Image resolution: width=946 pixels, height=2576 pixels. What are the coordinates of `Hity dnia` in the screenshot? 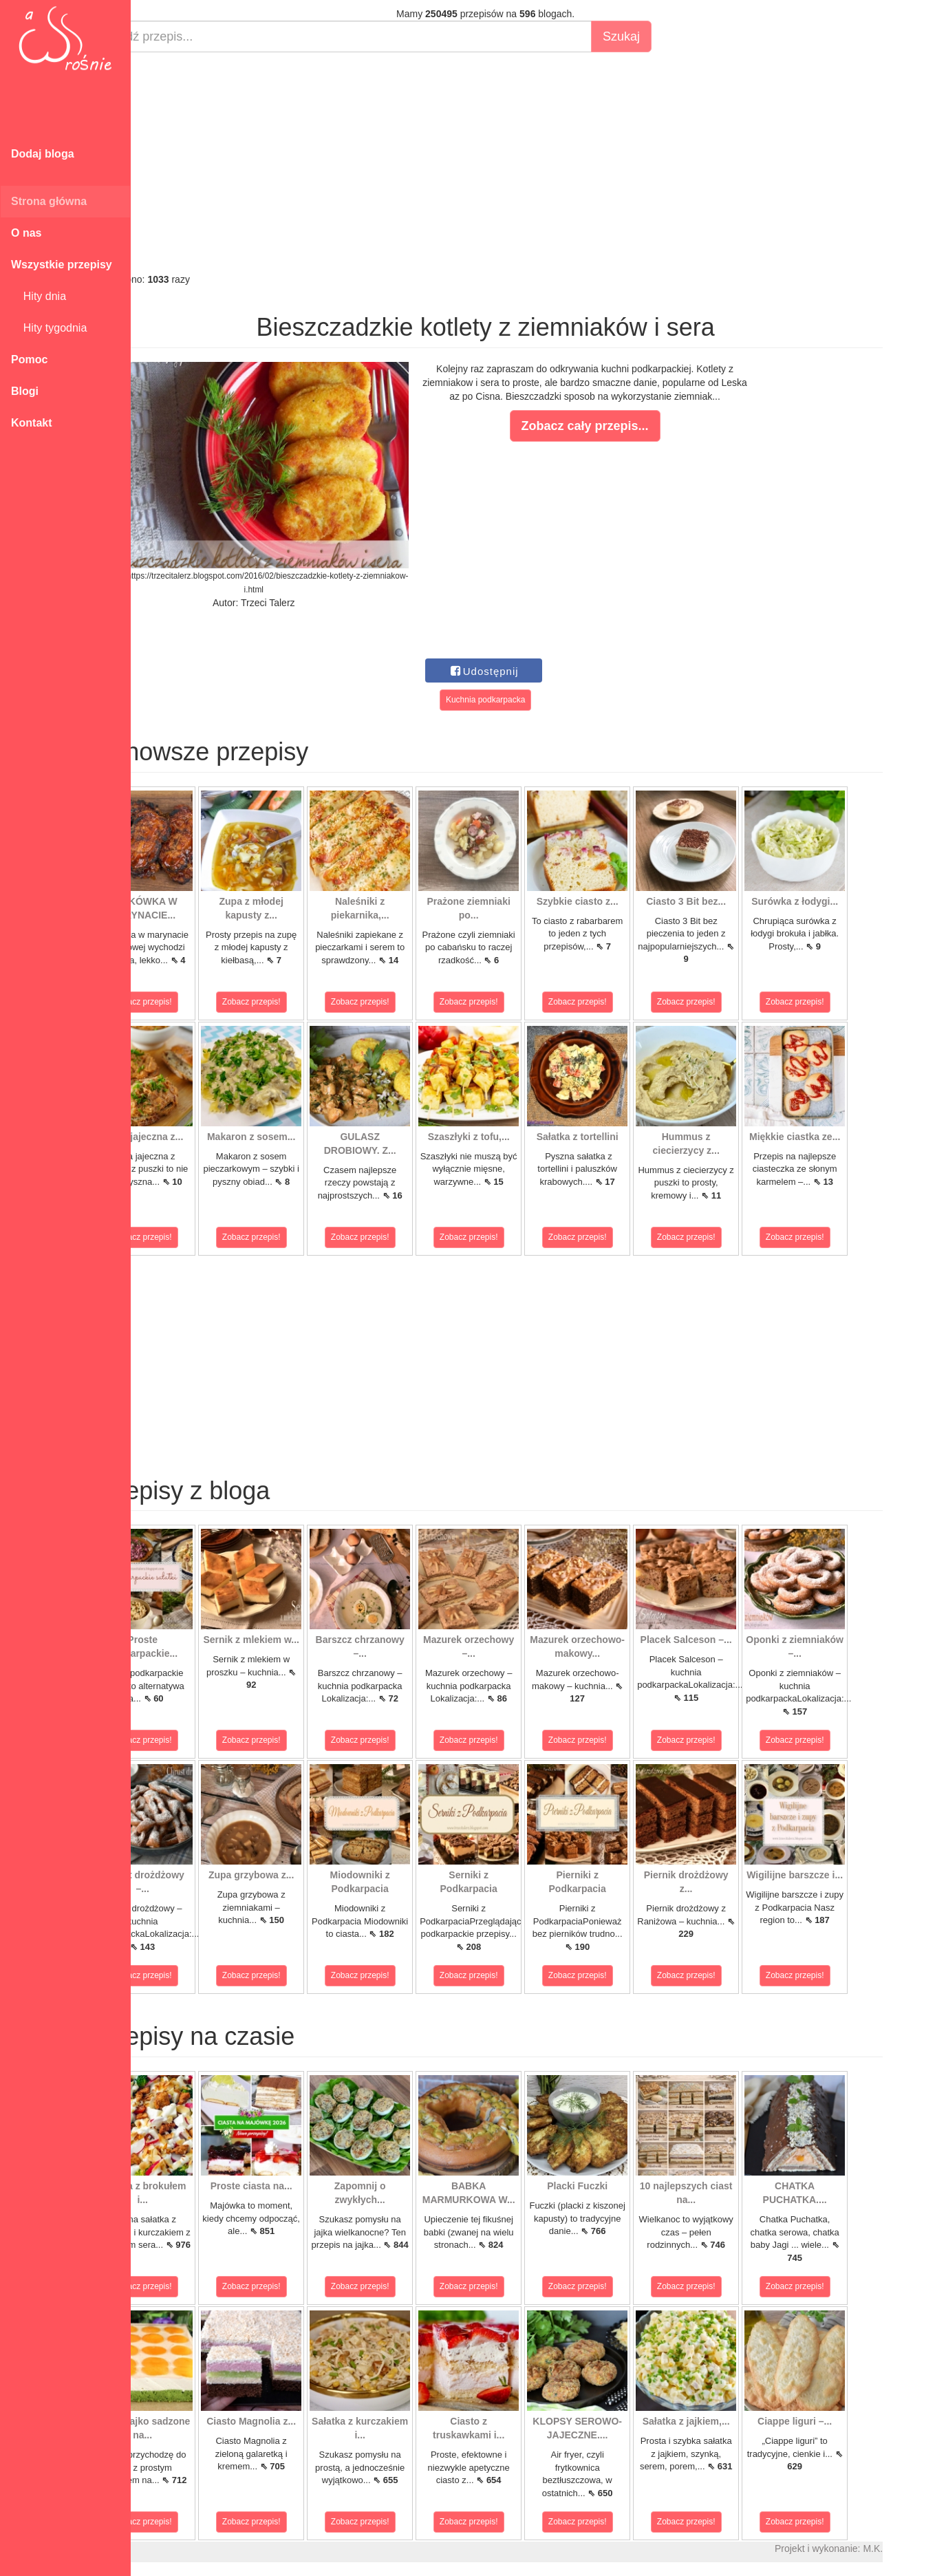 It's located at (38, 296).